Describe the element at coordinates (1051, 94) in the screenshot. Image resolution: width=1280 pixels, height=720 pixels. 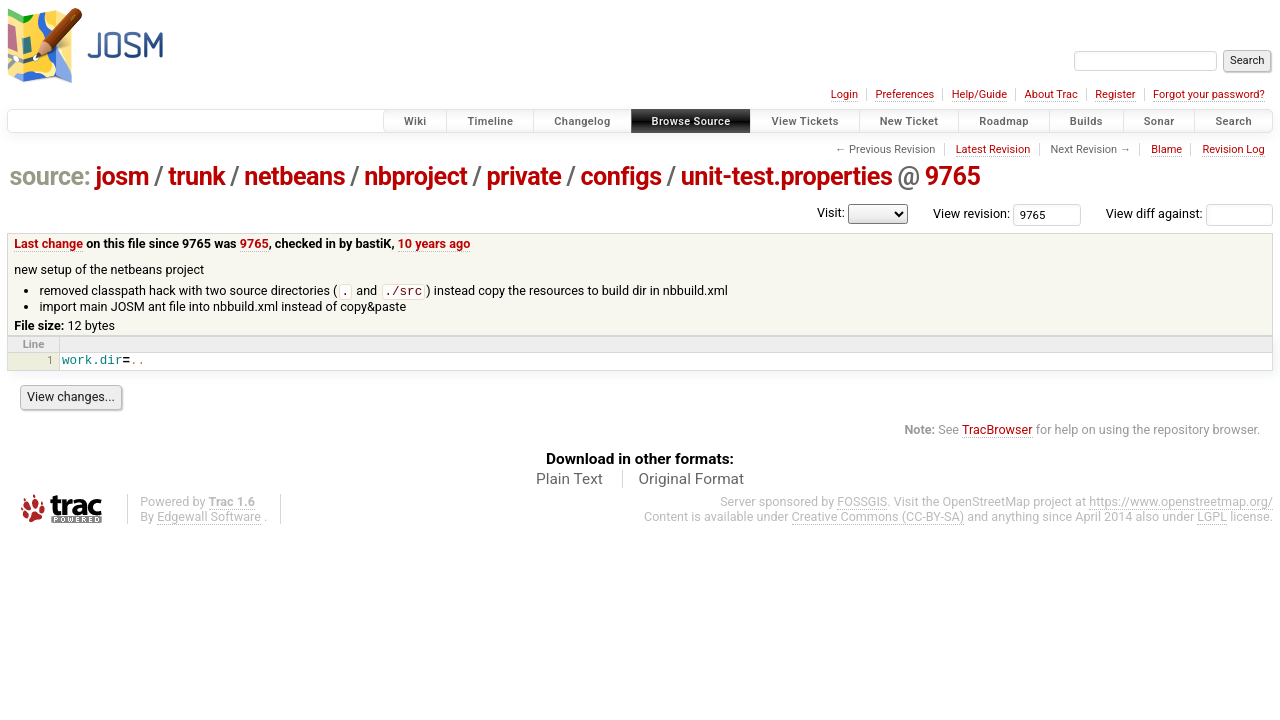
I see `About Trac` at that location.